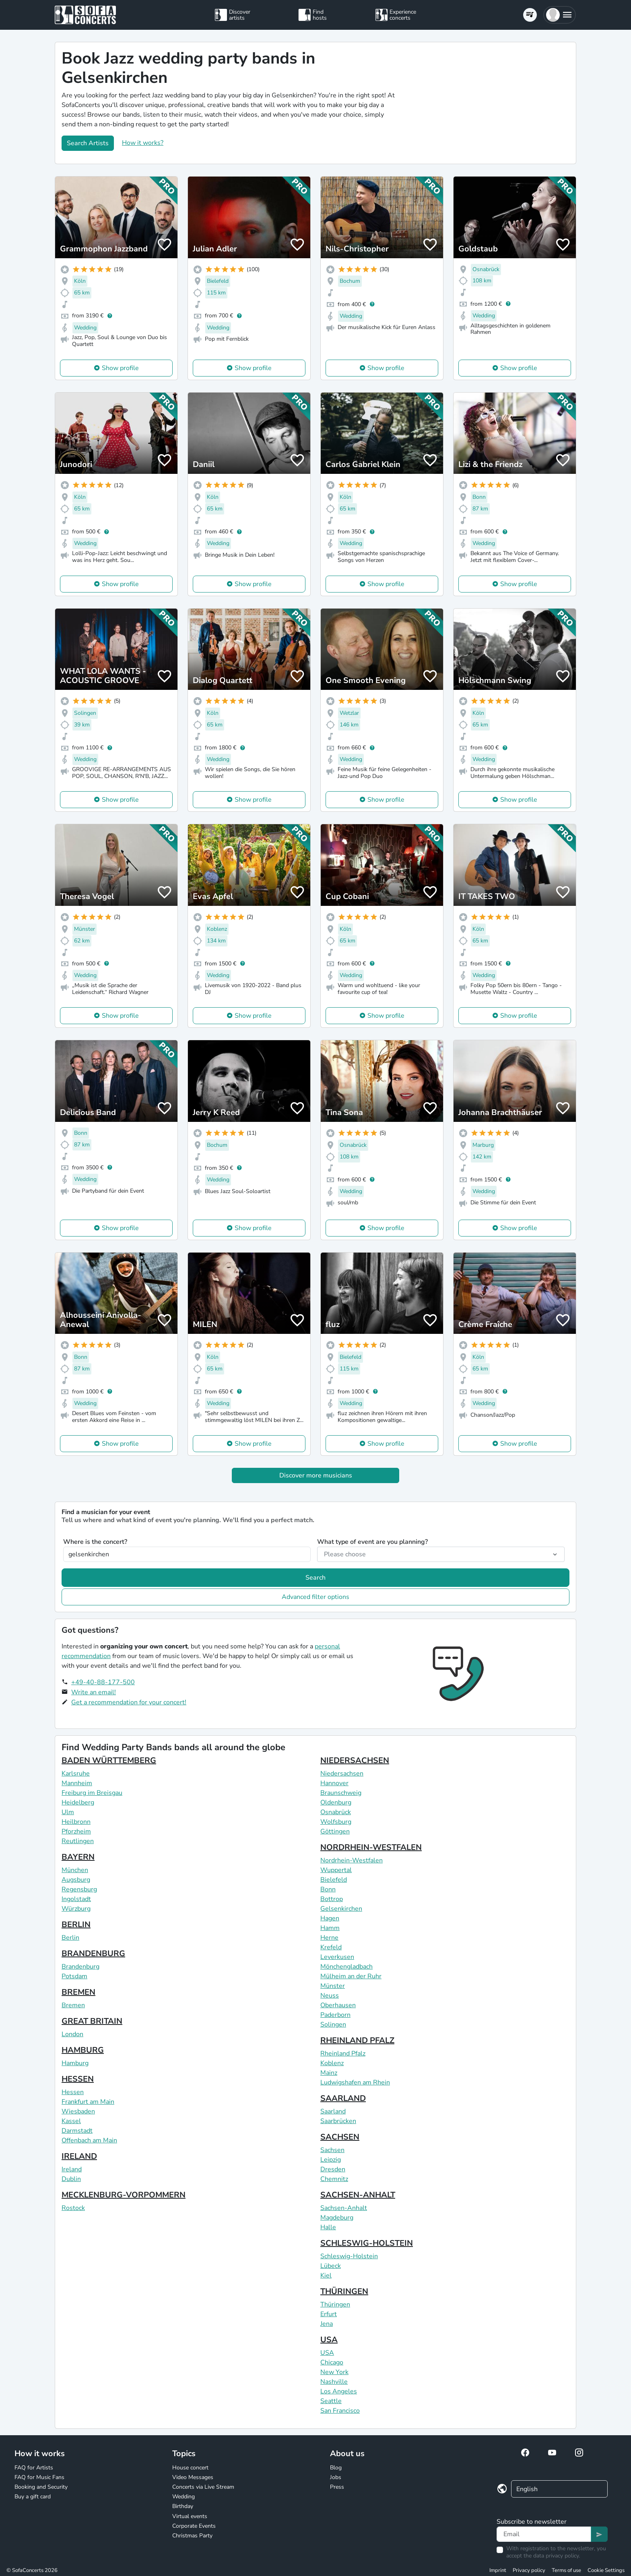  I want to click on Christmas Party, so click(192, 2535).